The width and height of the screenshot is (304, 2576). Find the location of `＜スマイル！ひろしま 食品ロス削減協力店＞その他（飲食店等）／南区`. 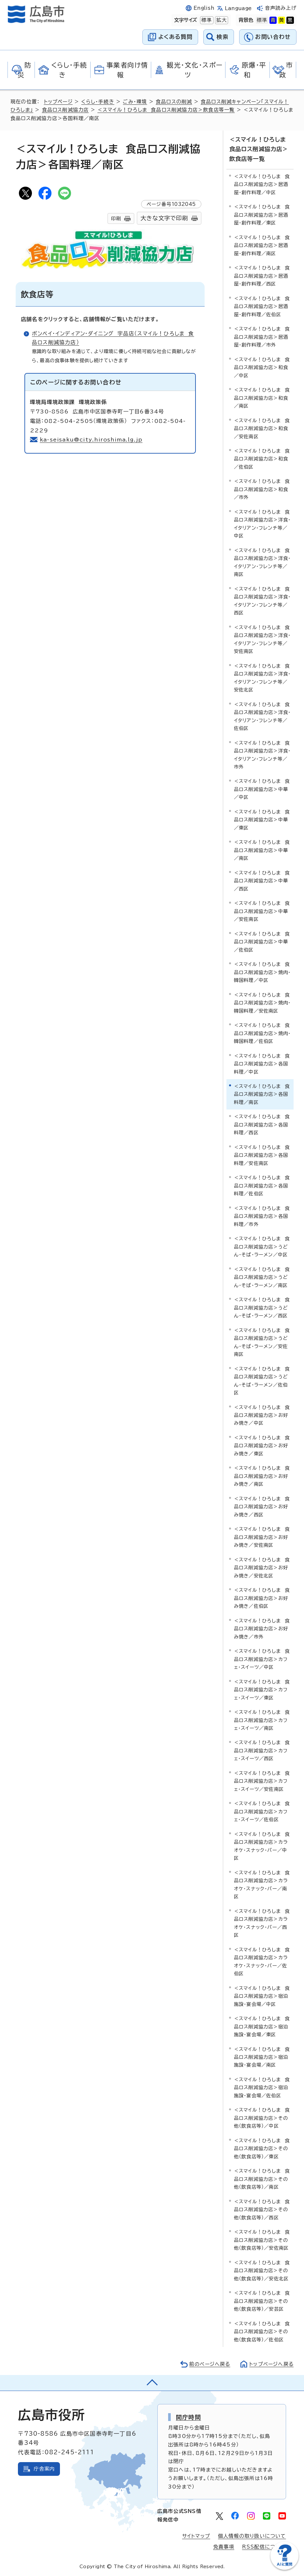

＜スマイル！ひろしま 食品ロス削減協力店＞その他（飲食店等）／南区 is located at coordinates (262, 2178).